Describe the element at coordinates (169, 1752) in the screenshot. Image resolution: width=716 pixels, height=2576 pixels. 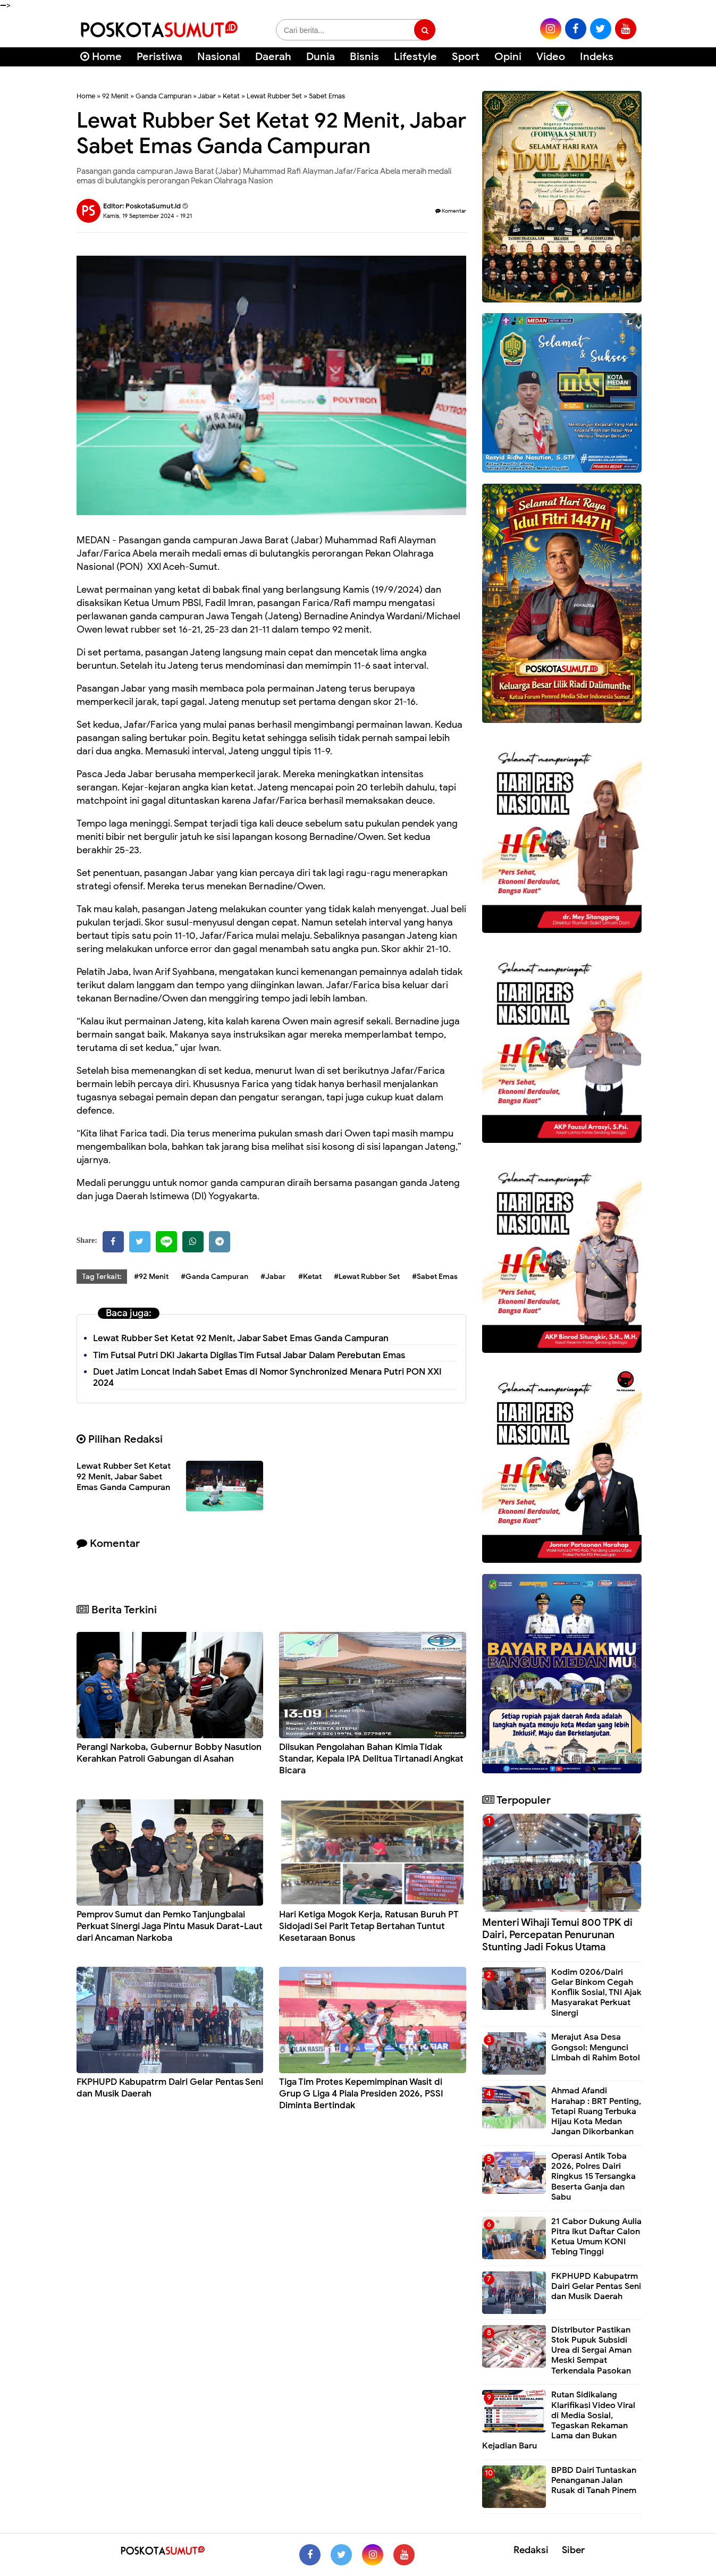
I see `Perangi Narkoba, Gubernur Bobby Nasution Kerahkan Patroli Gabungan di Asahan` at that location.